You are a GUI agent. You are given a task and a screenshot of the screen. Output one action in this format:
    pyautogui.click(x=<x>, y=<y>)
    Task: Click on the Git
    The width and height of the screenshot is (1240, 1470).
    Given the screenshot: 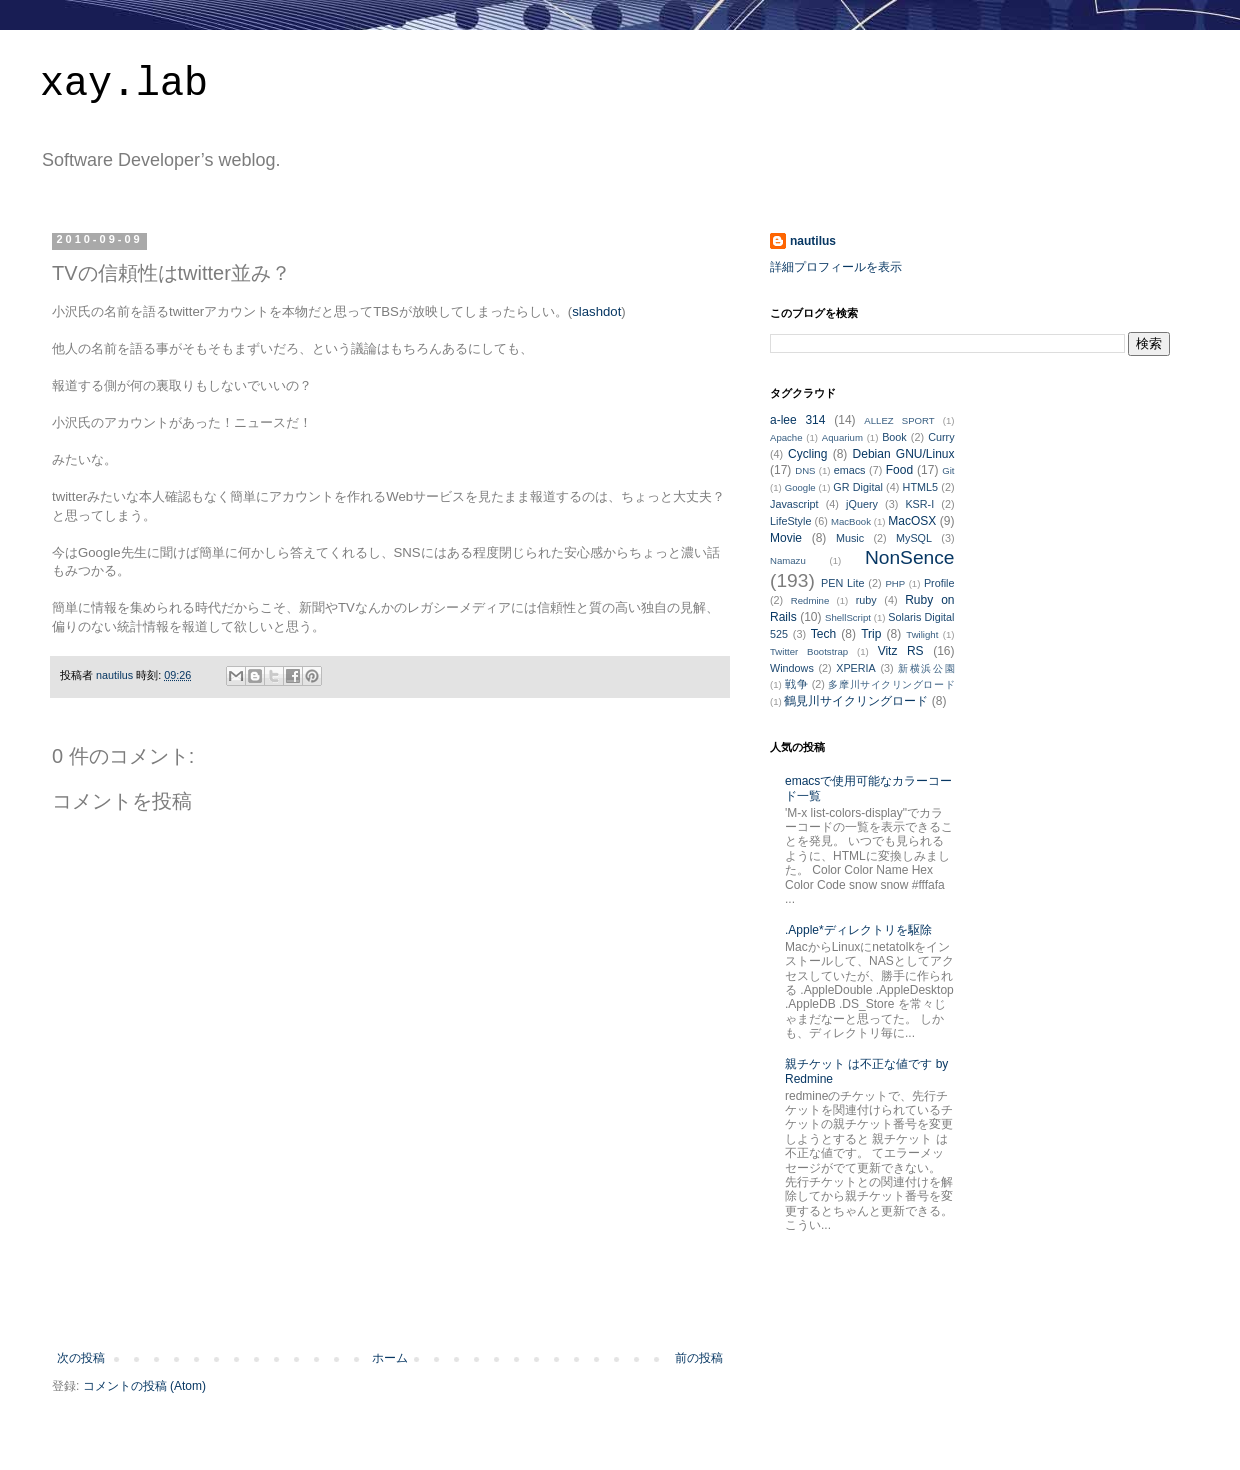 What is the action you would take?
    pyautogui.click(x=948, y=470)
    